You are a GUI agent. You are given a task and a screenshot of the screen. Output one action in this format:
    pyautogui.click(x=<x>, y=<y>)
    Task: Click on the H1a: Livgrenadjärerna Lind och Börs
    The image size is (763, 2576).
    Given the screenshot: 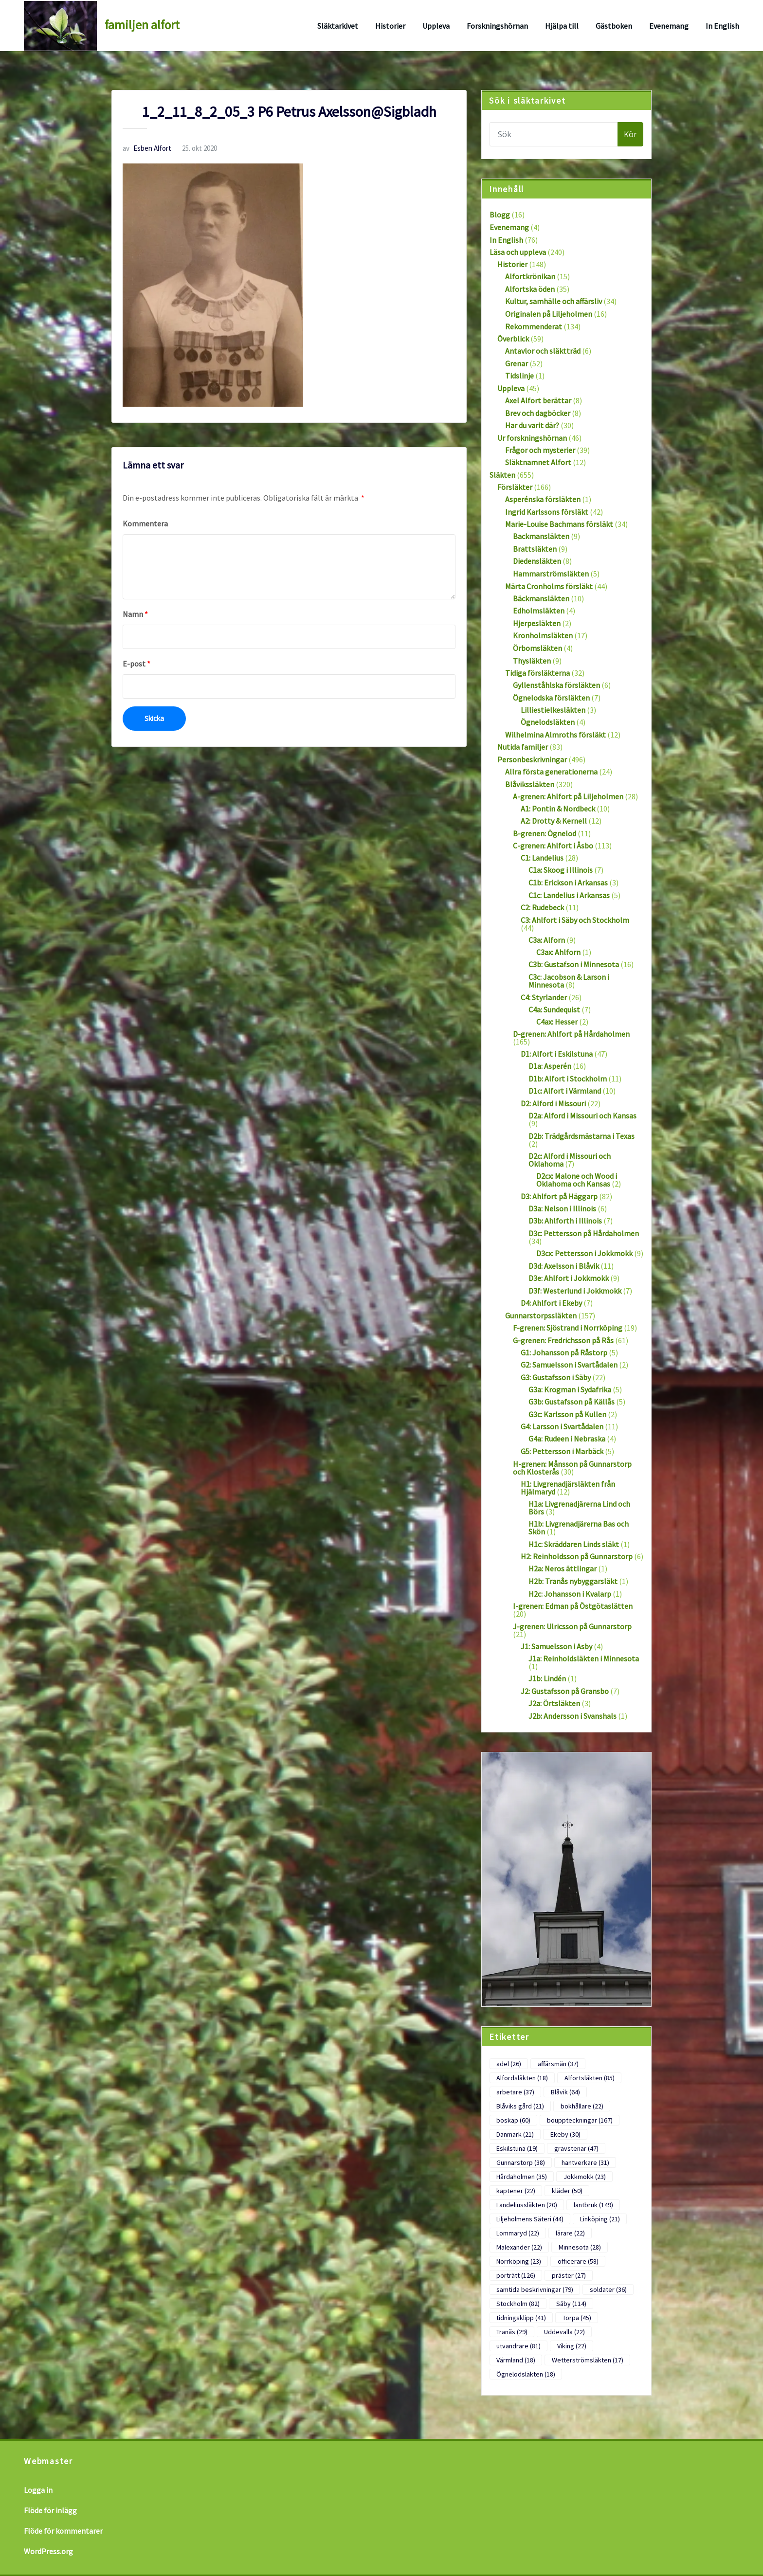 What is the action you would take?
    pyautogui.click(x=579, y=1507)
    